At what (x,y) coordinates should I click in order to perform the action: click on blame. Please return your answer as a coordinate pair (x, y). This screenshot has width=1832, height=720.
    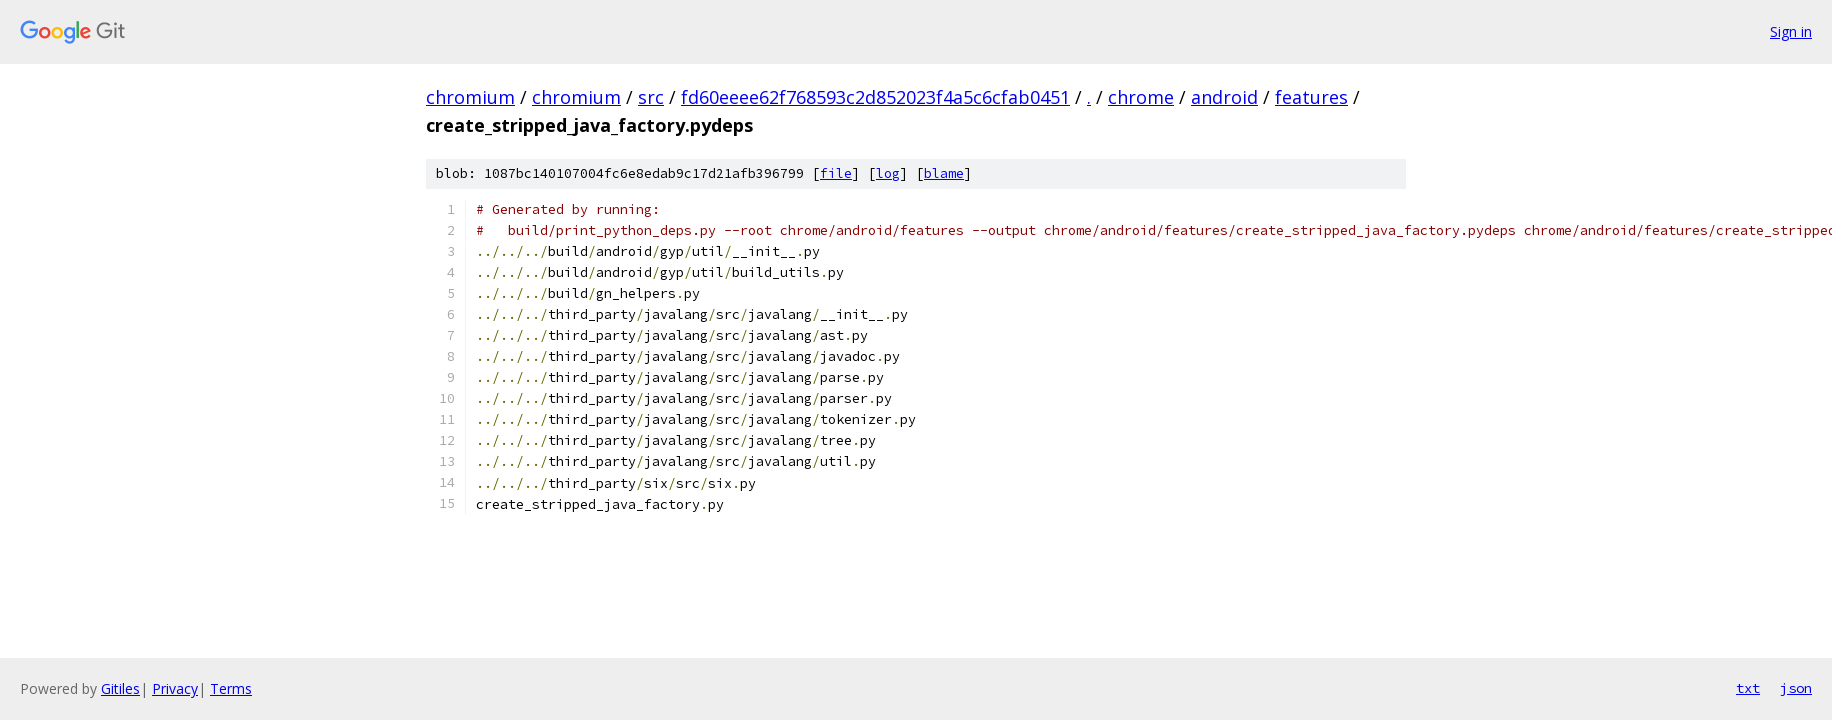
    Looking at the image, I should click on (944, 173).